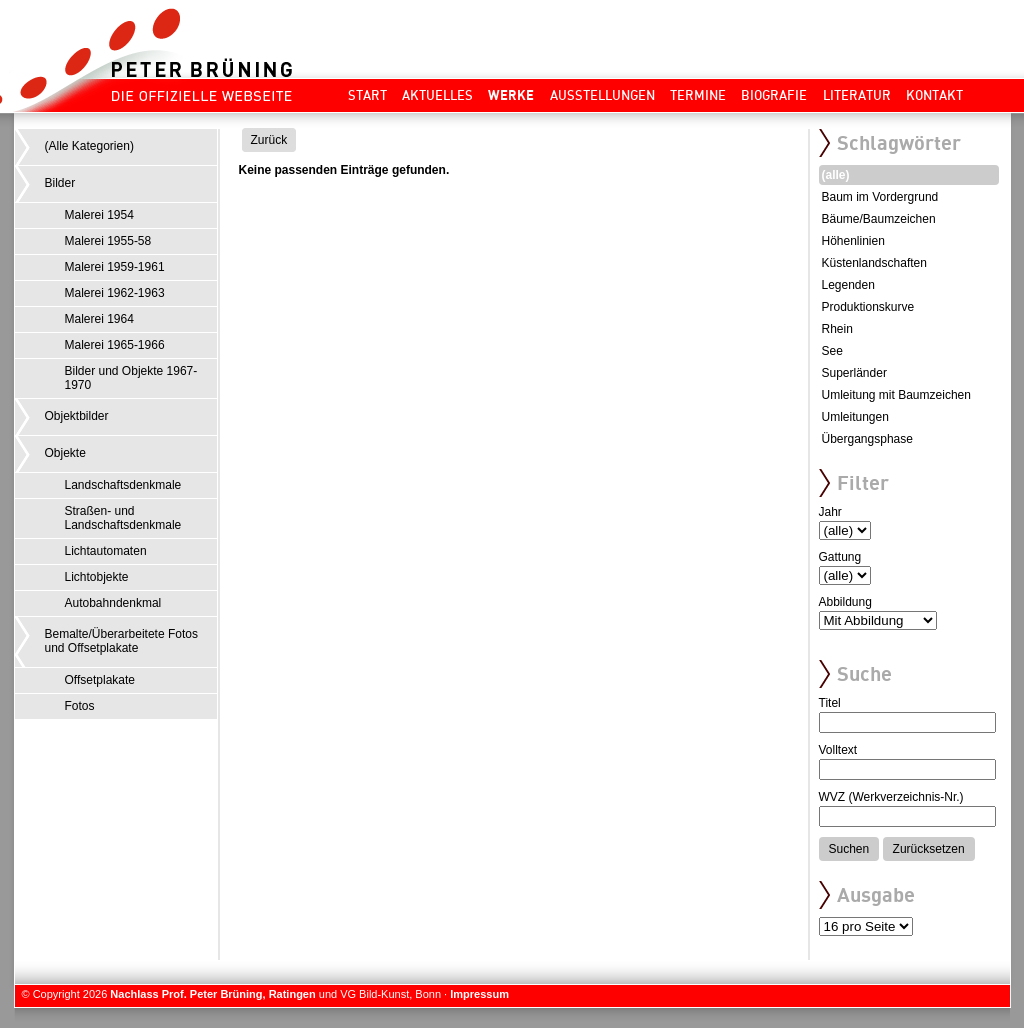 The width and height of the screenshot is (1024, 1028). I want to click on Ausstellungen, so click(602, 95).